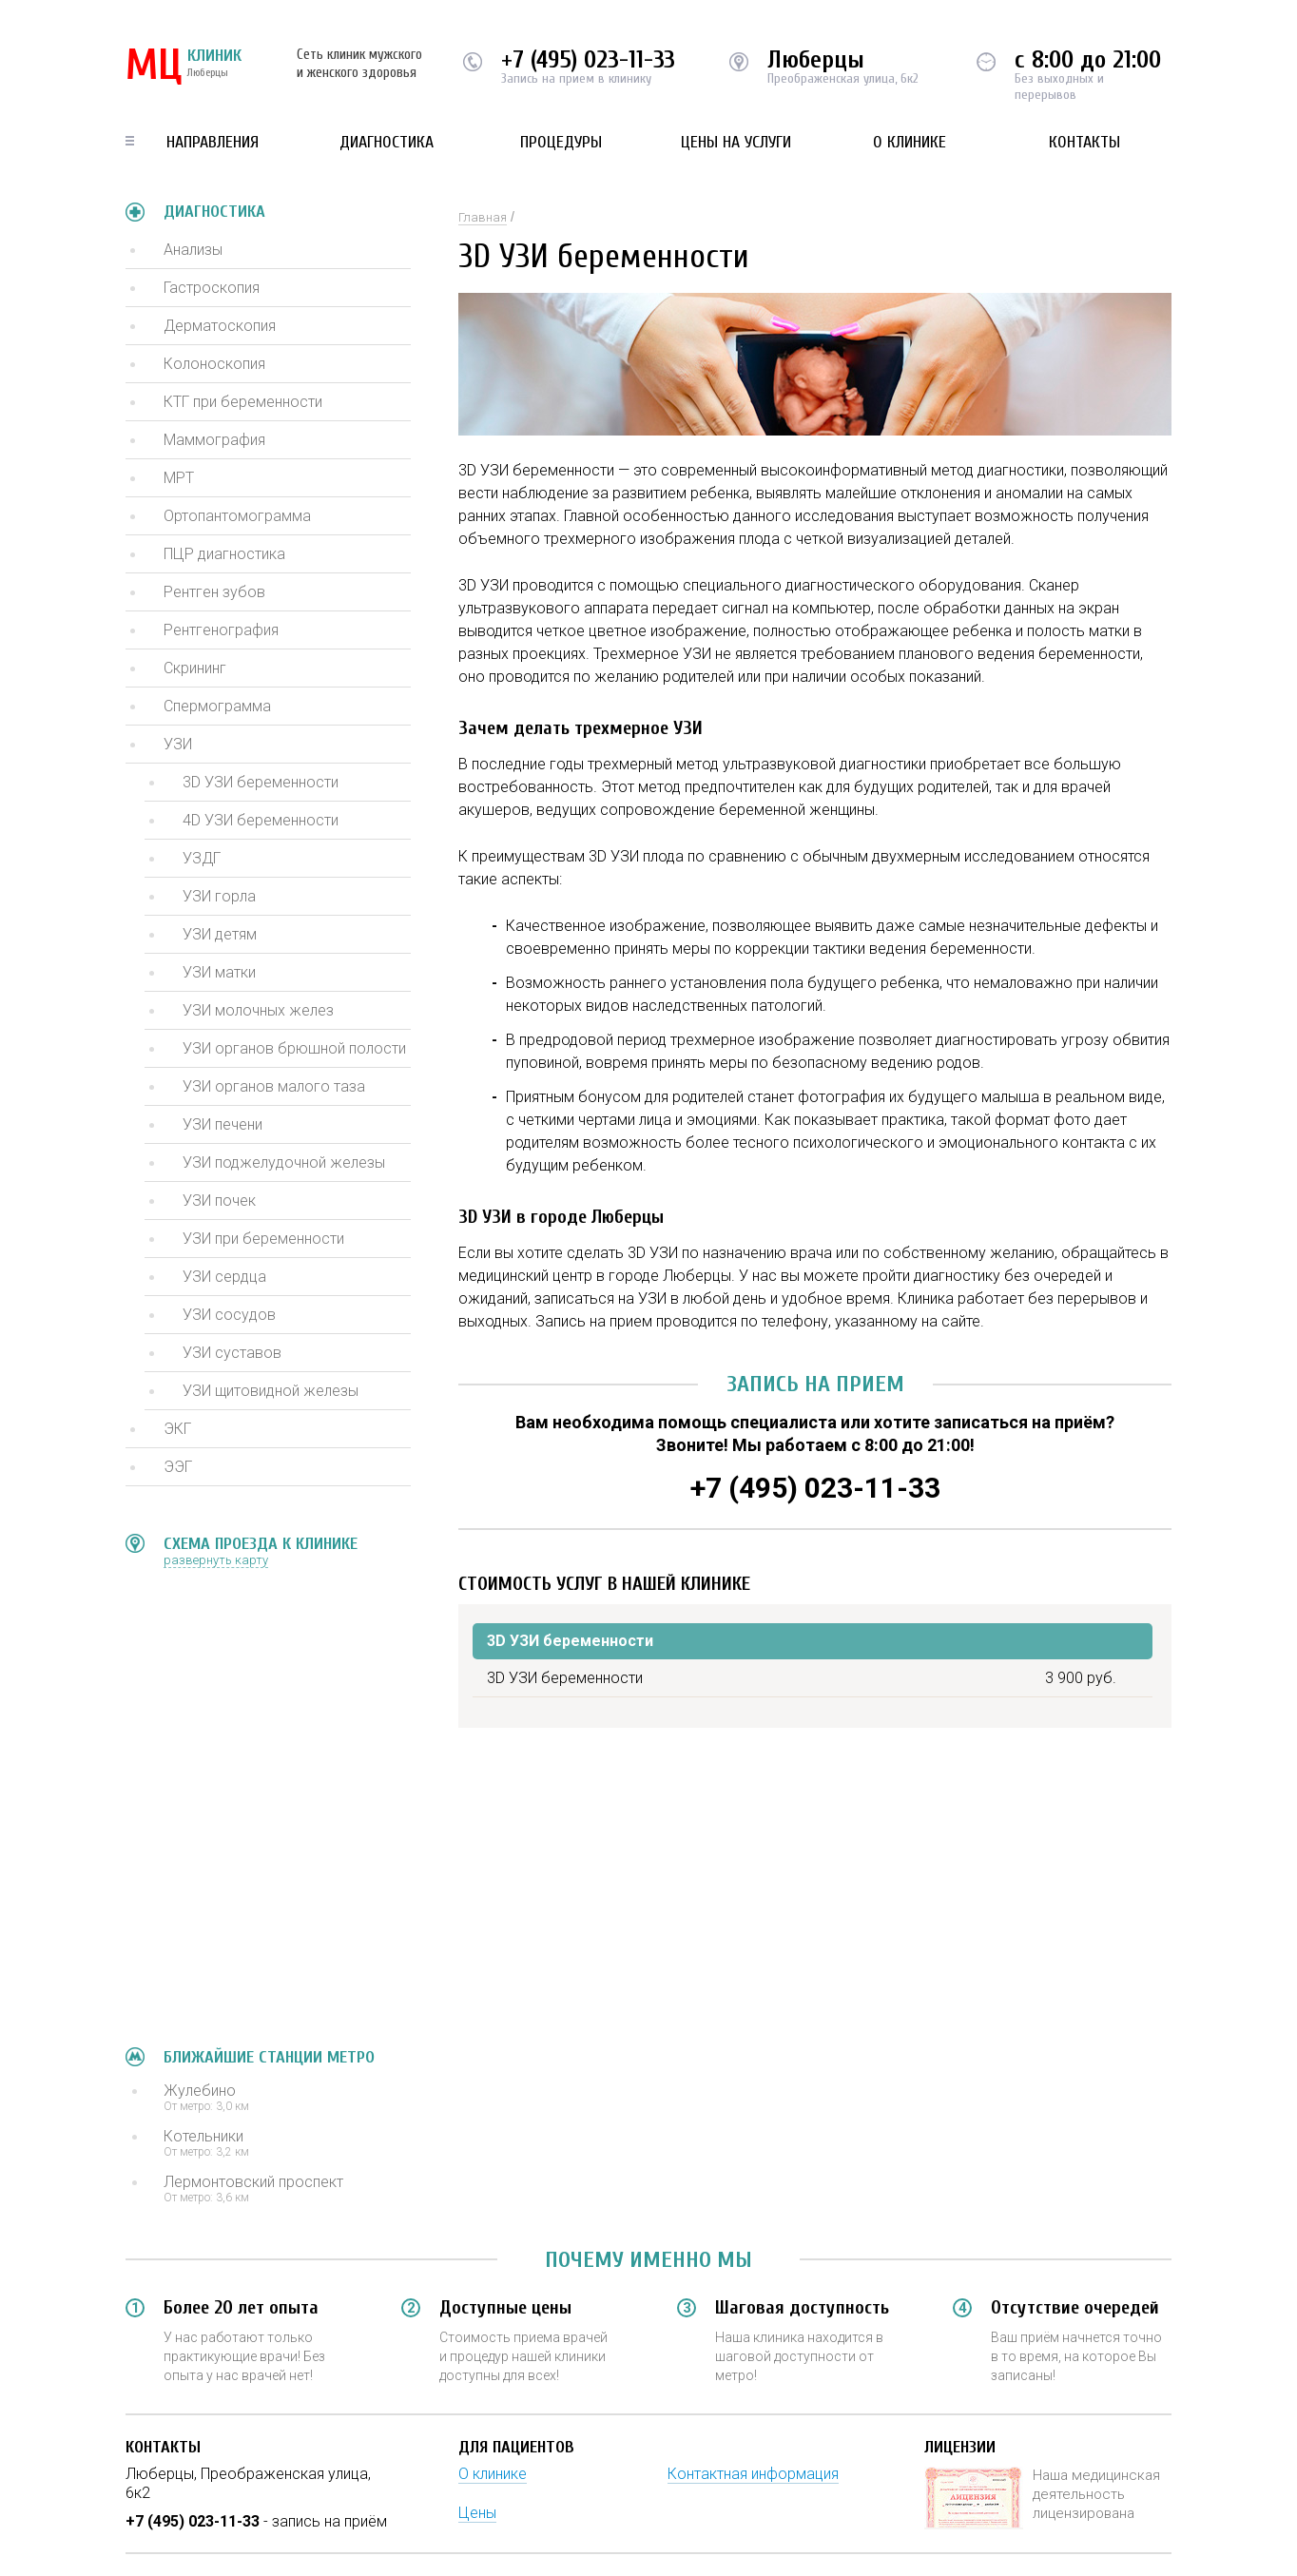  Describe the element at coordinates (477, 2513) in the screenshot. I see `Цены` at that location.